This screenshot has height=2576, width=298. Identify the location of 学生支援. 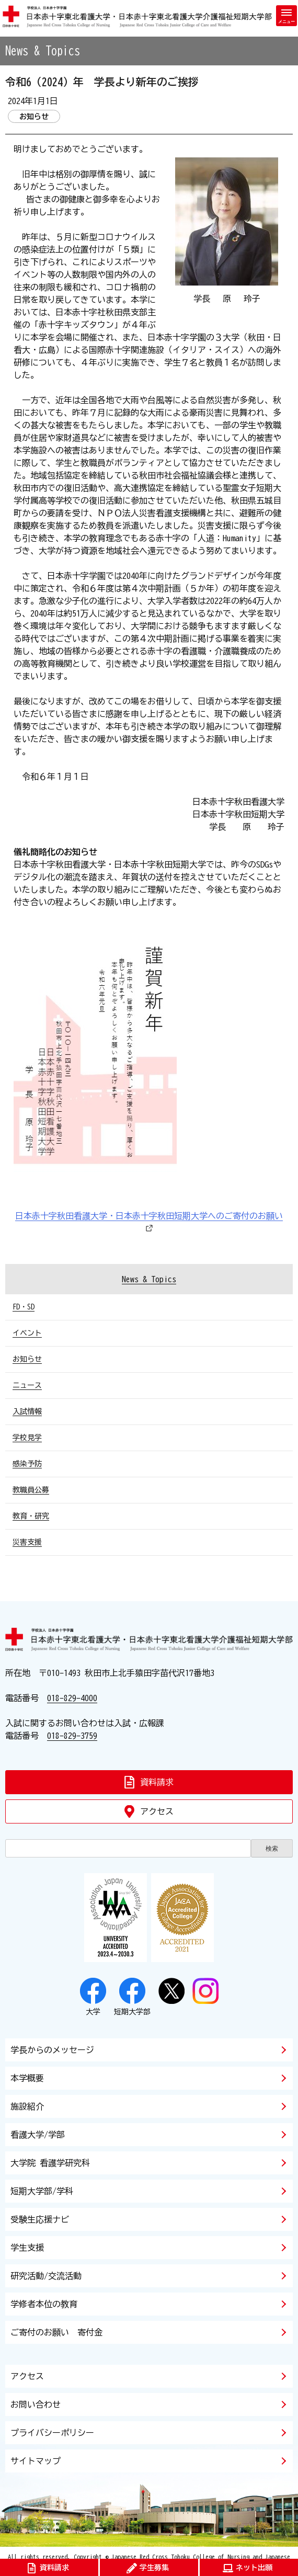
(27, 2247).